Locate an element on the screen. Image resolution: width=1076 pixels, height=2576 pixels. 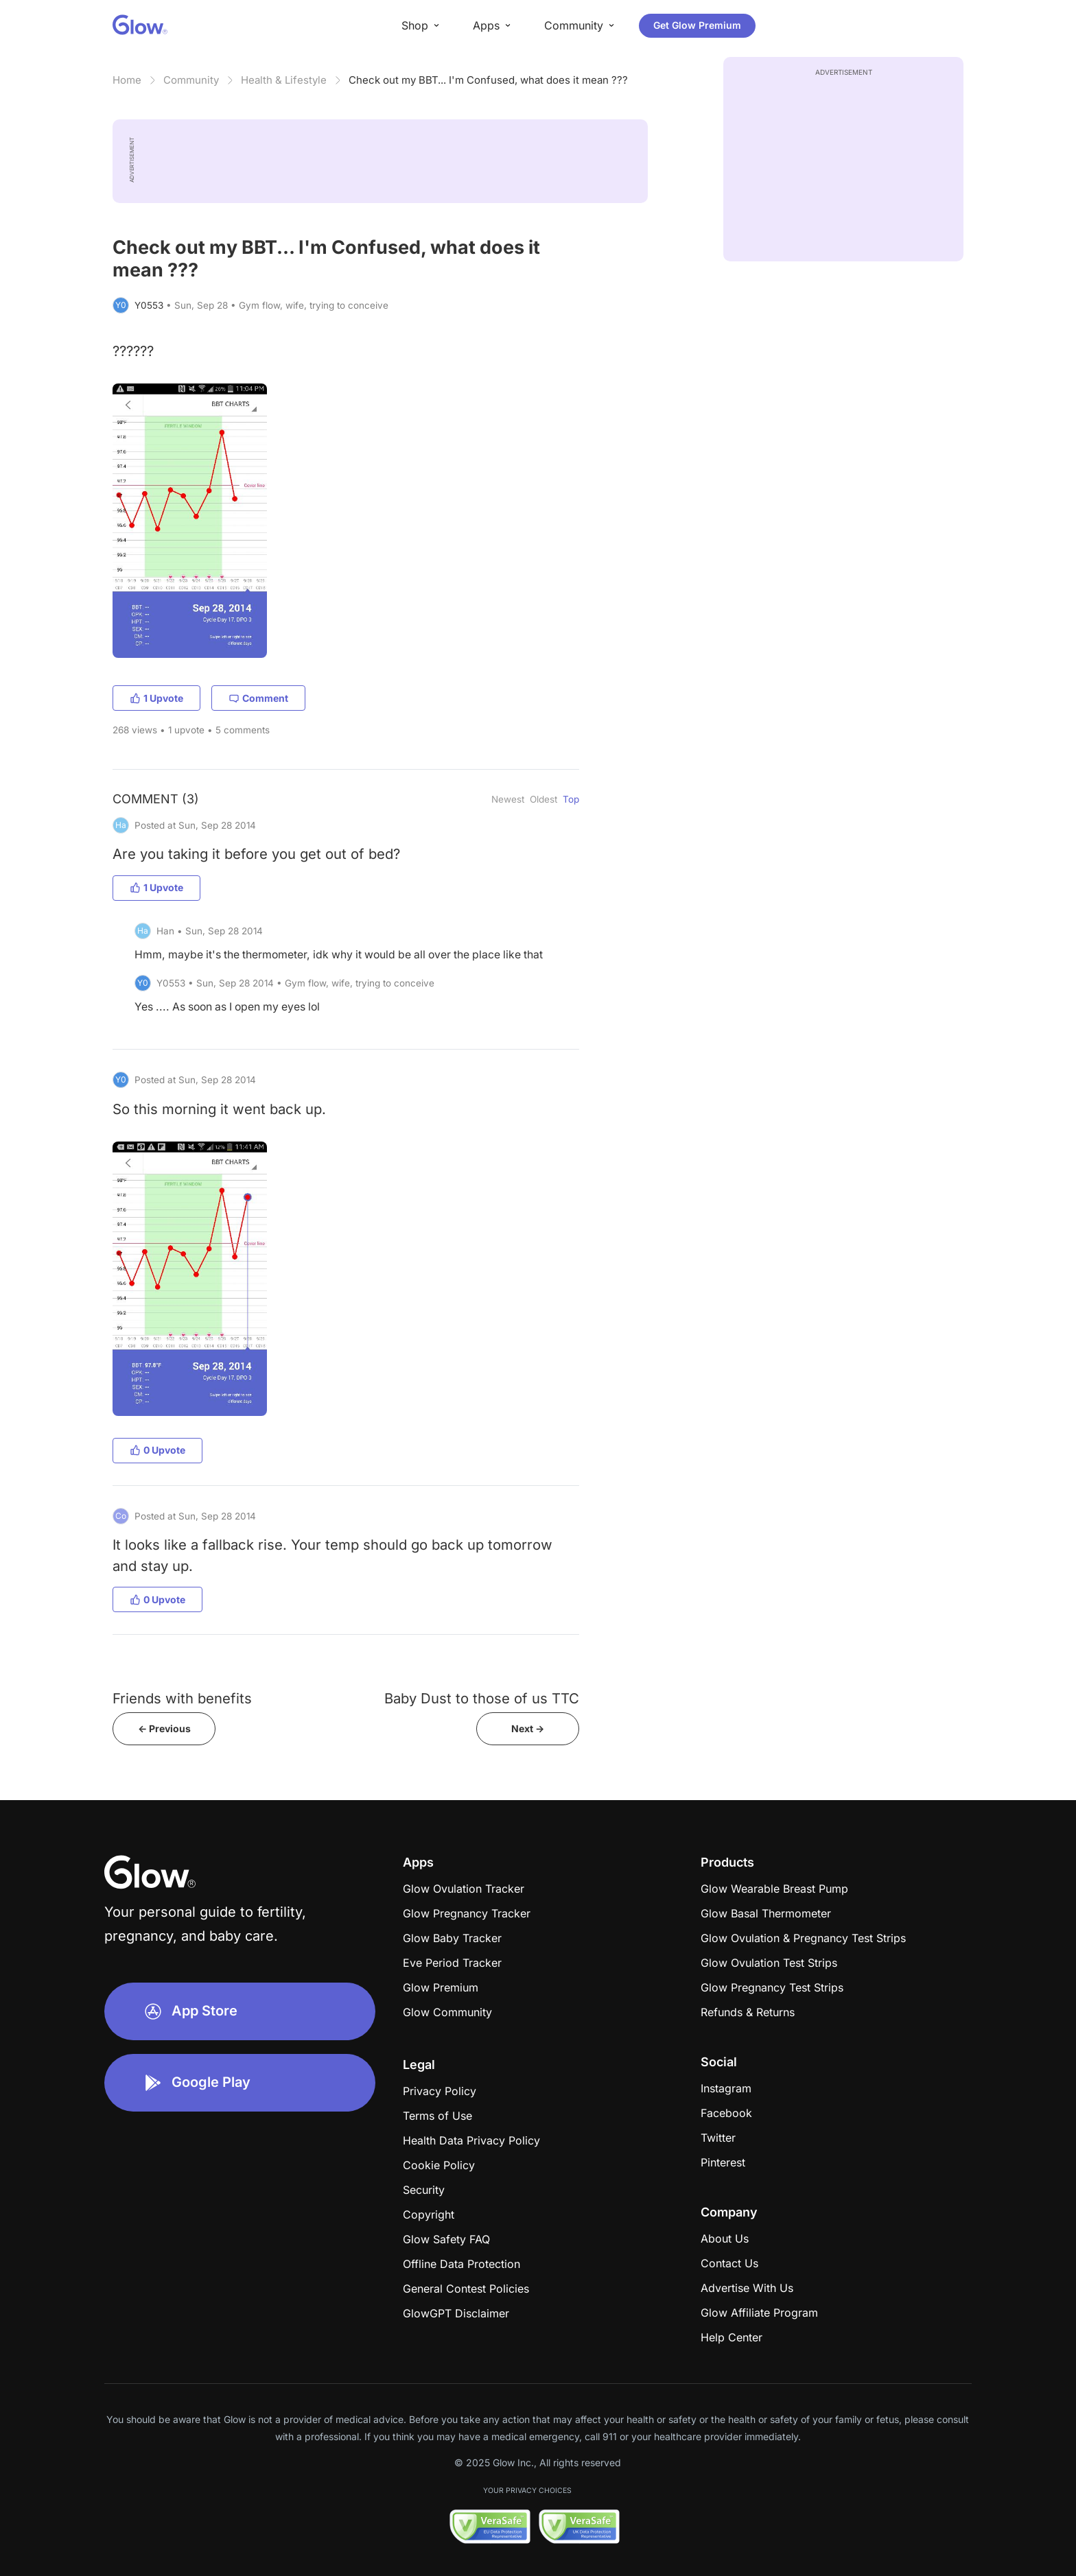
Health & Lifestyle is located at coordinates (284, 79).